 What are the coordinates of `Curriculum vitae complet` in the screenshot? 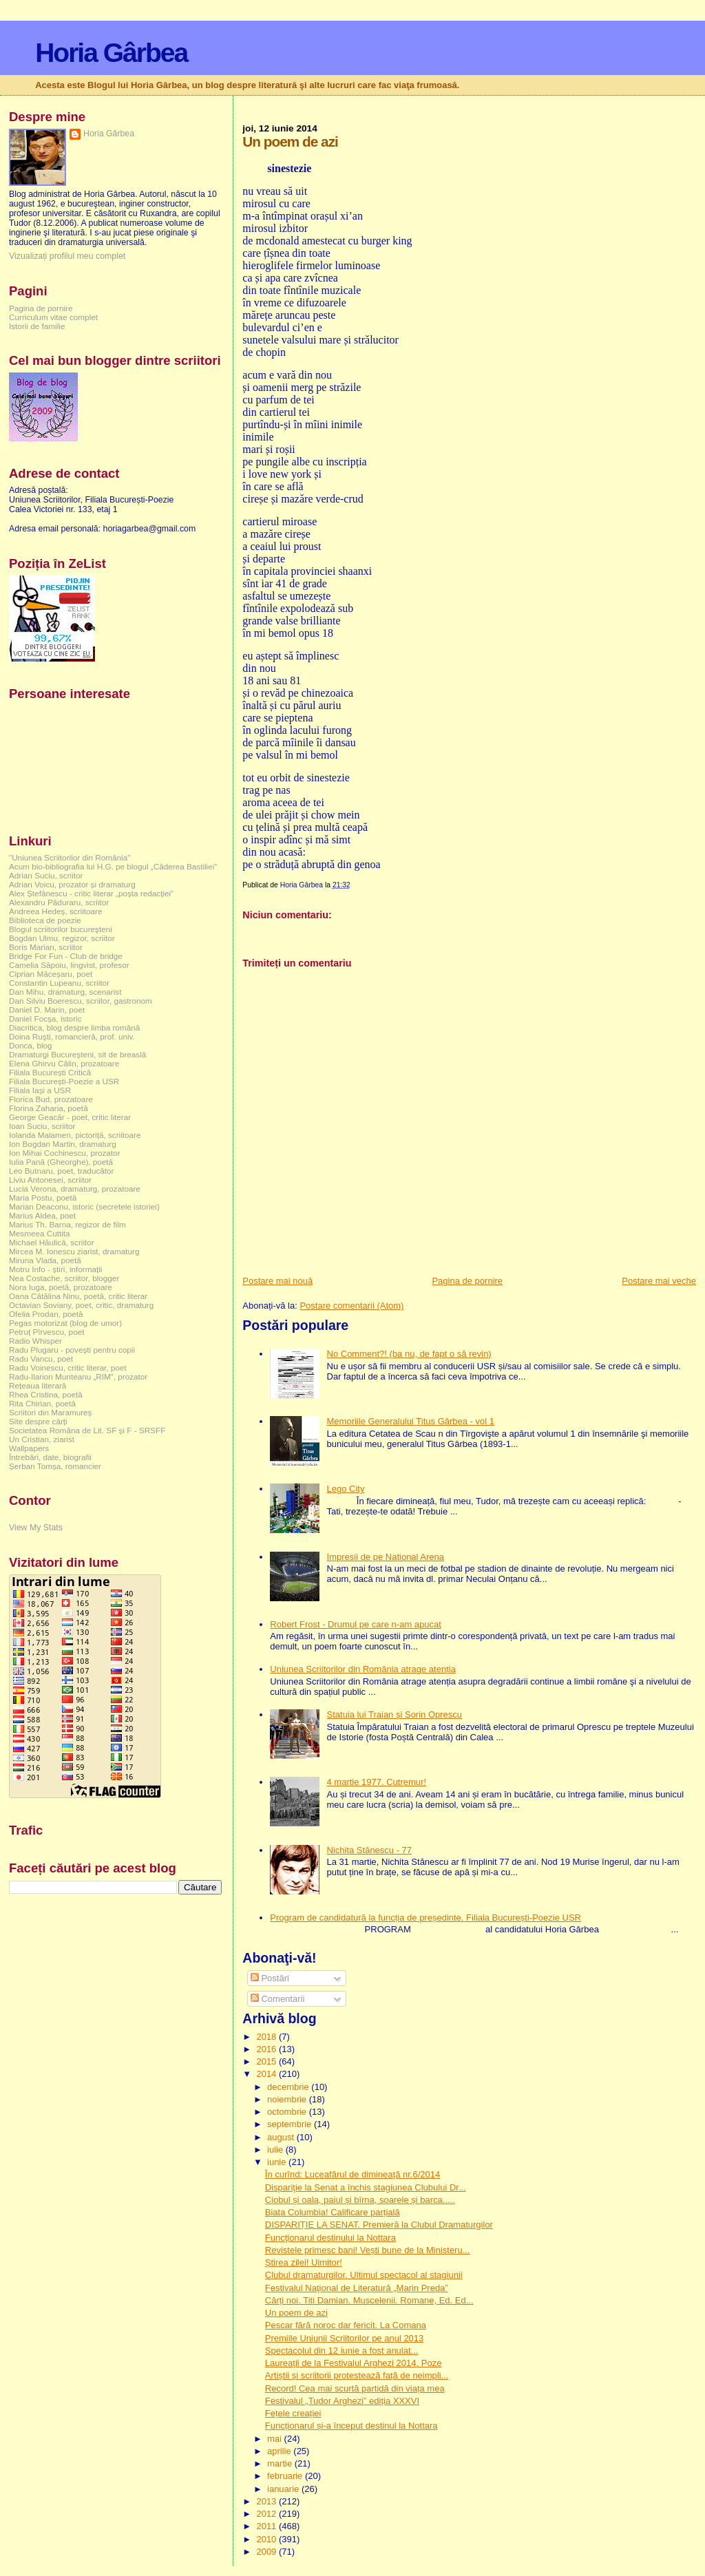 It's located at (53, 317).